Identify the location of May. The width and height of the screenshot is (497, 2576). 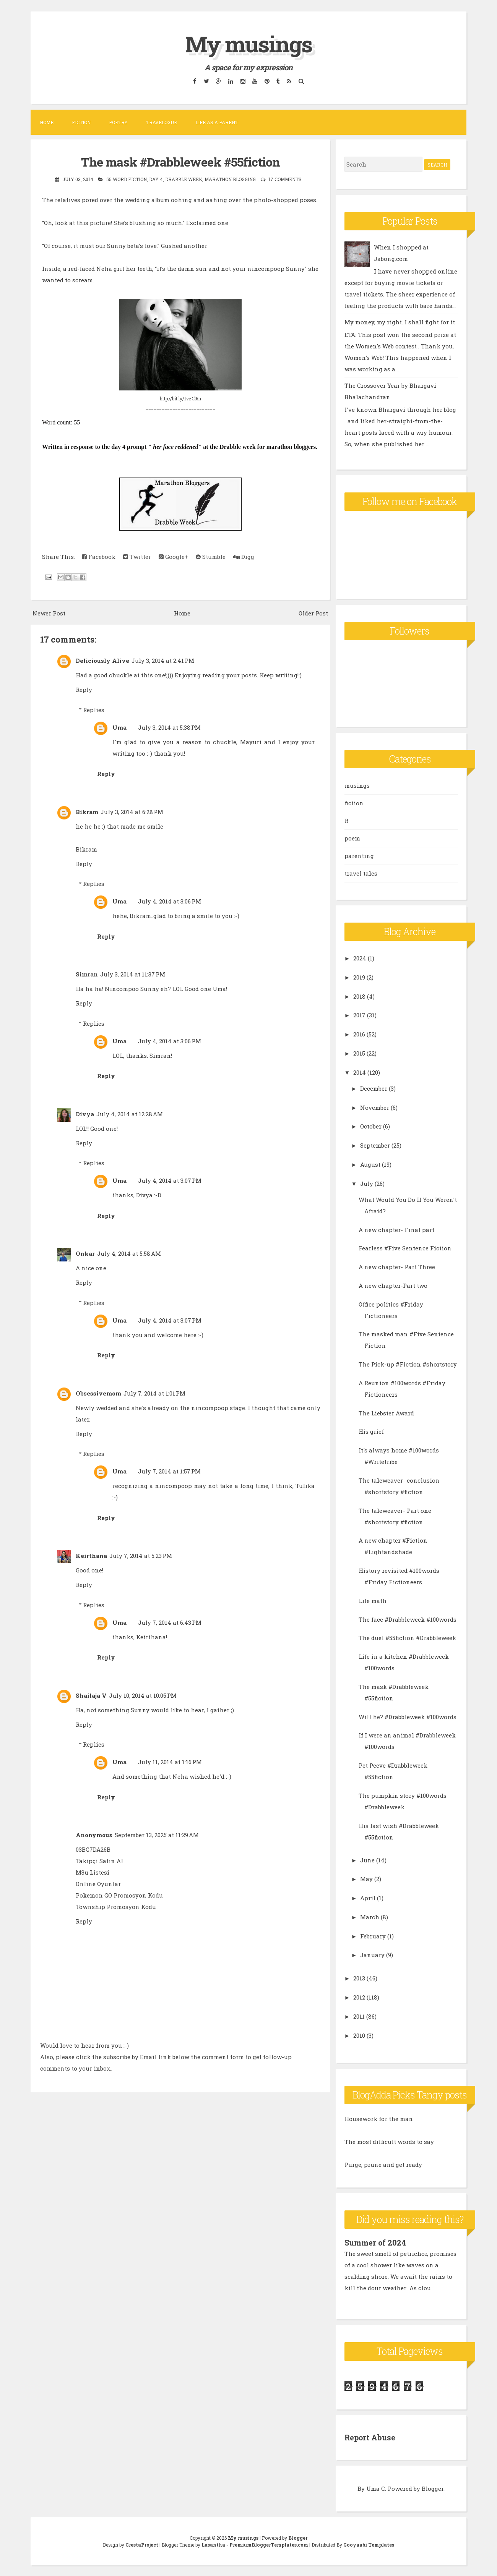
(366, 1879).